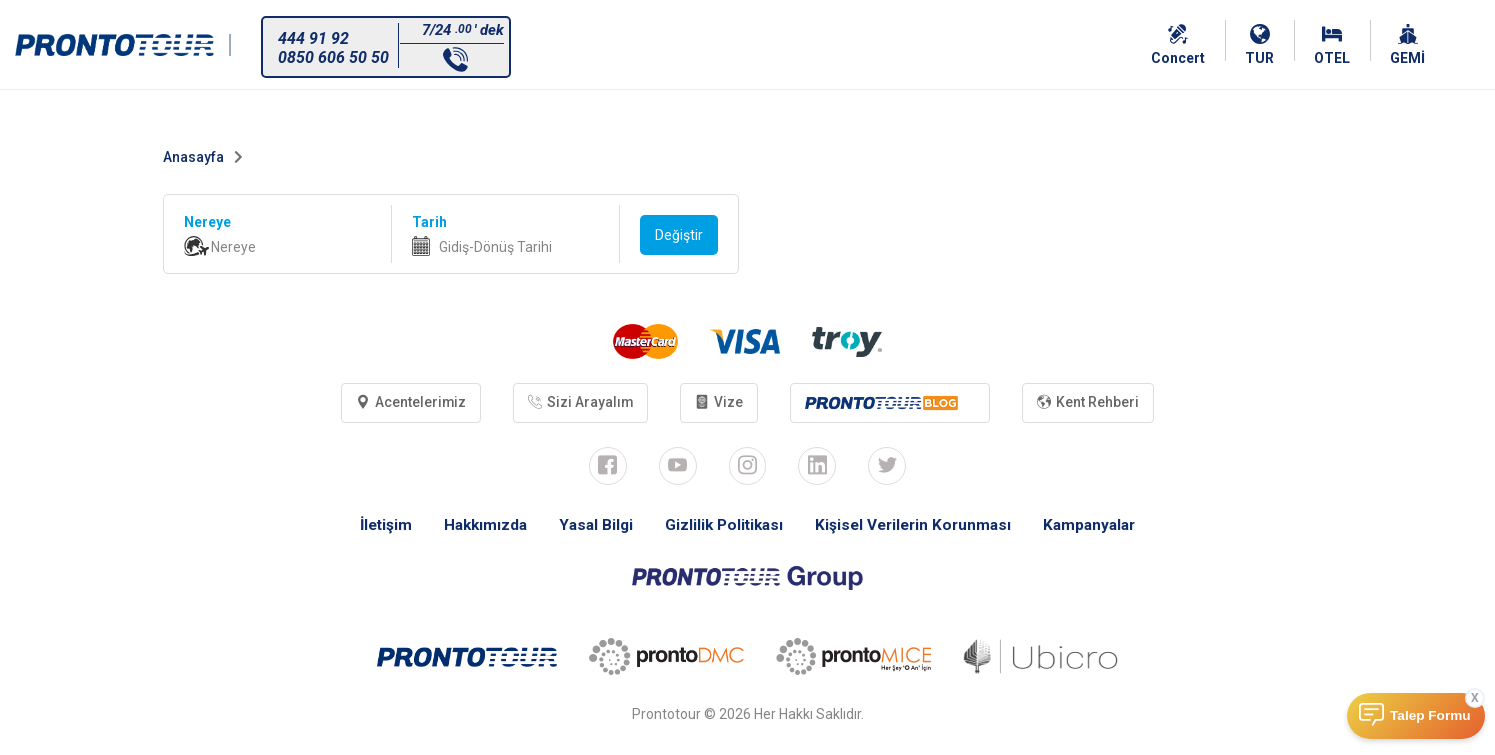 The width and height of the screenshot is (1495, 755). I want to click on Vize, so click(720, 403).